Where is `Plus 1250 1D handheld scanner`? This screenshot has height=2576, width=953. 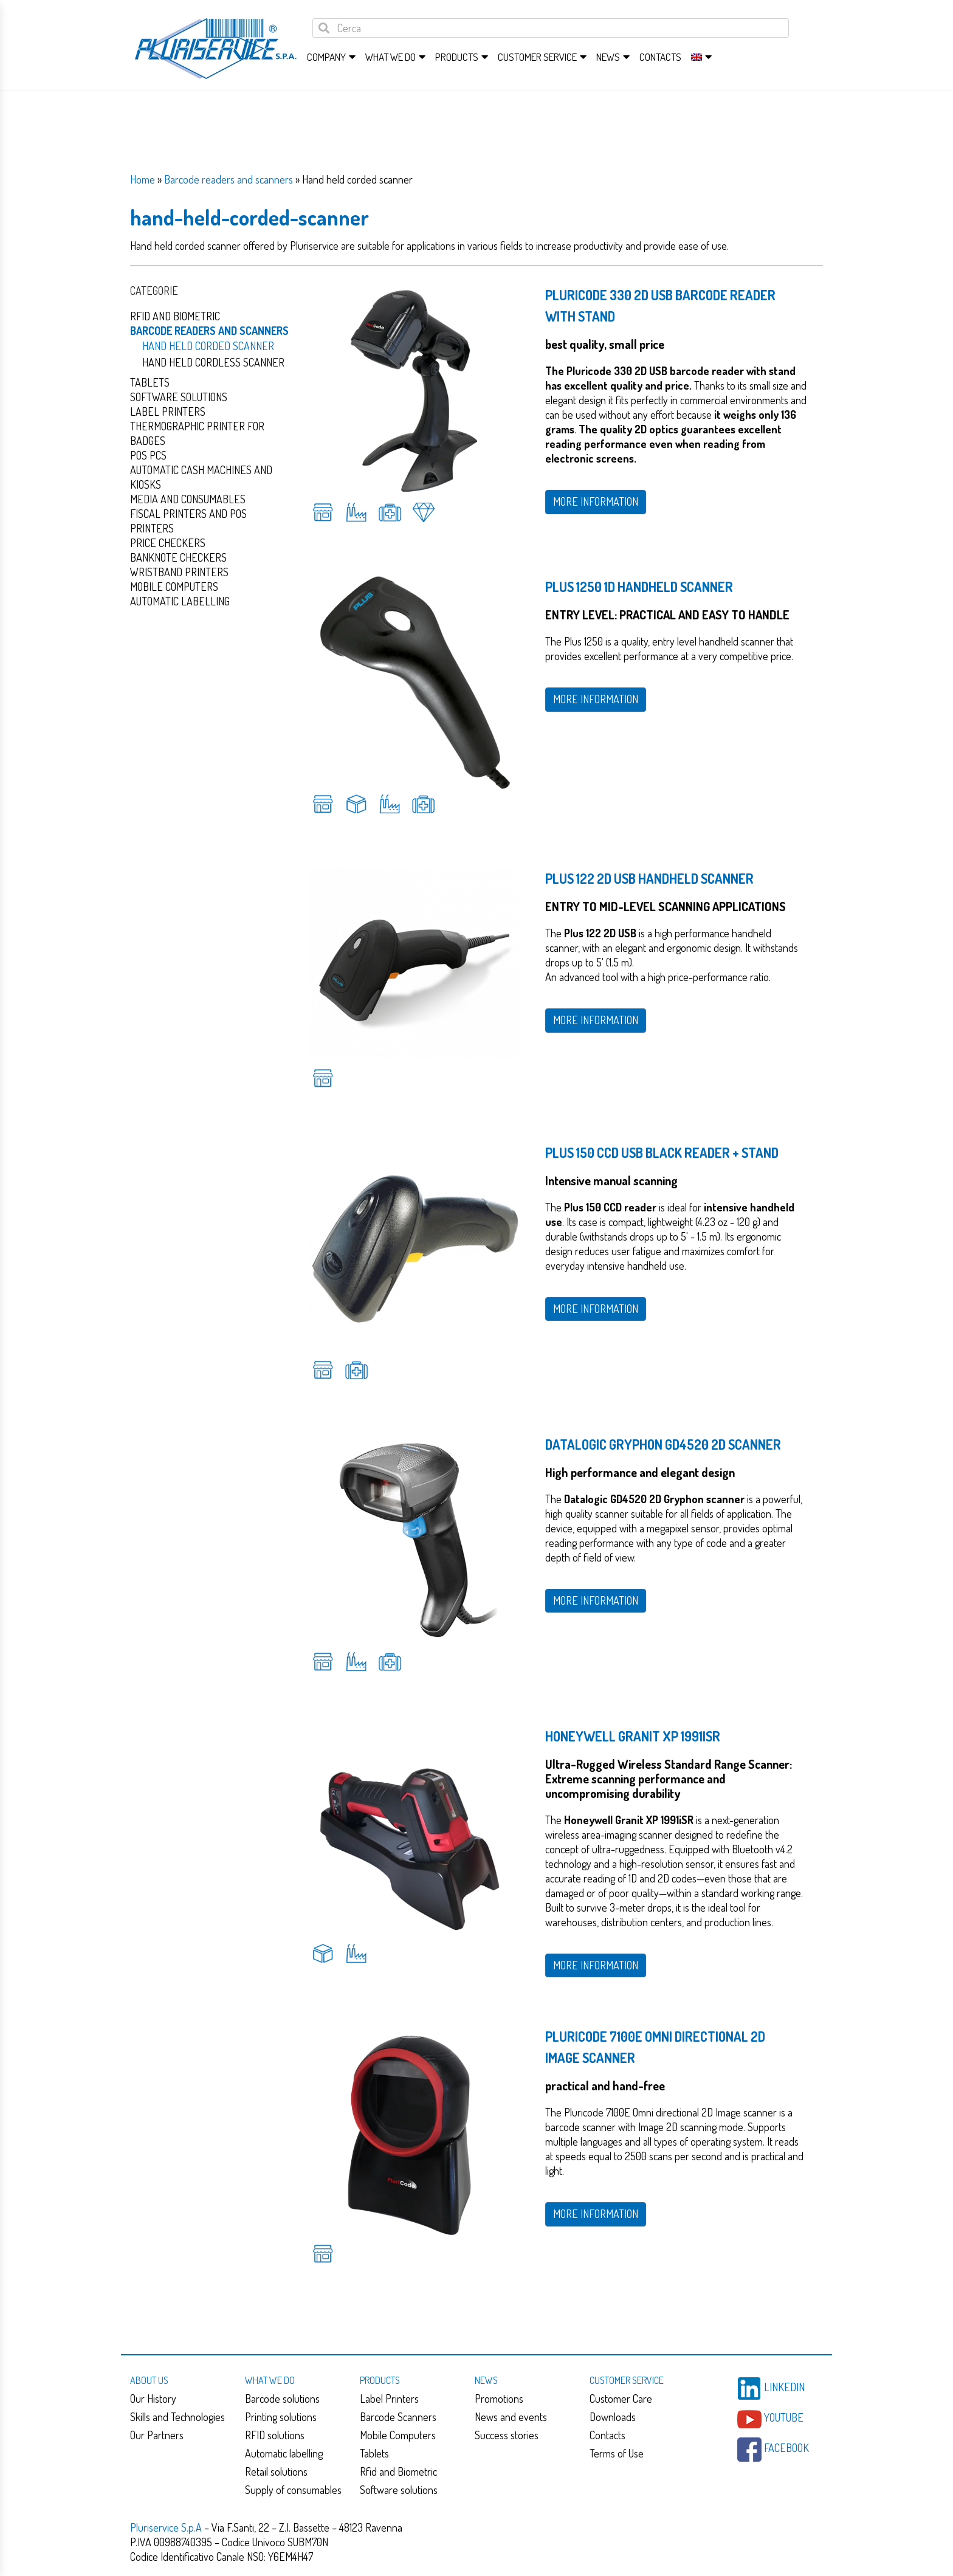 Plus 1250 1D handheld scanner is located at coordinates (639, 586).